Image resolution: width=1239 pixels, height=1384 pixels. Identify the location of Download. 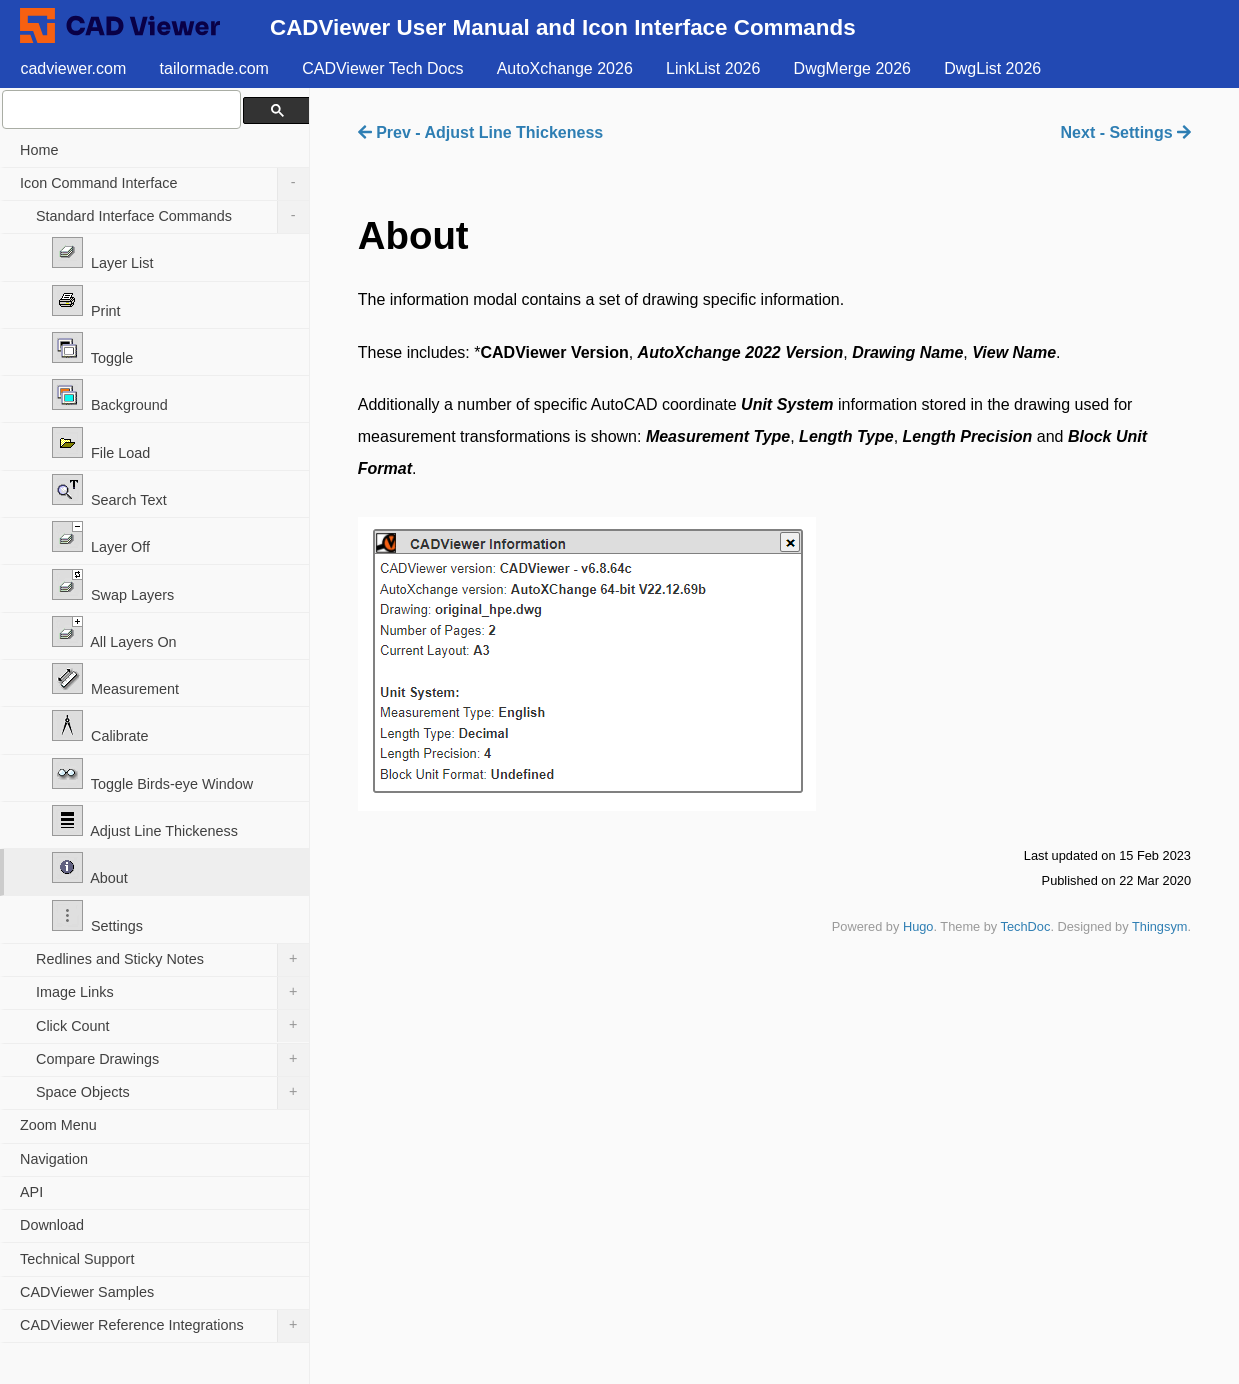
(52, 1225).